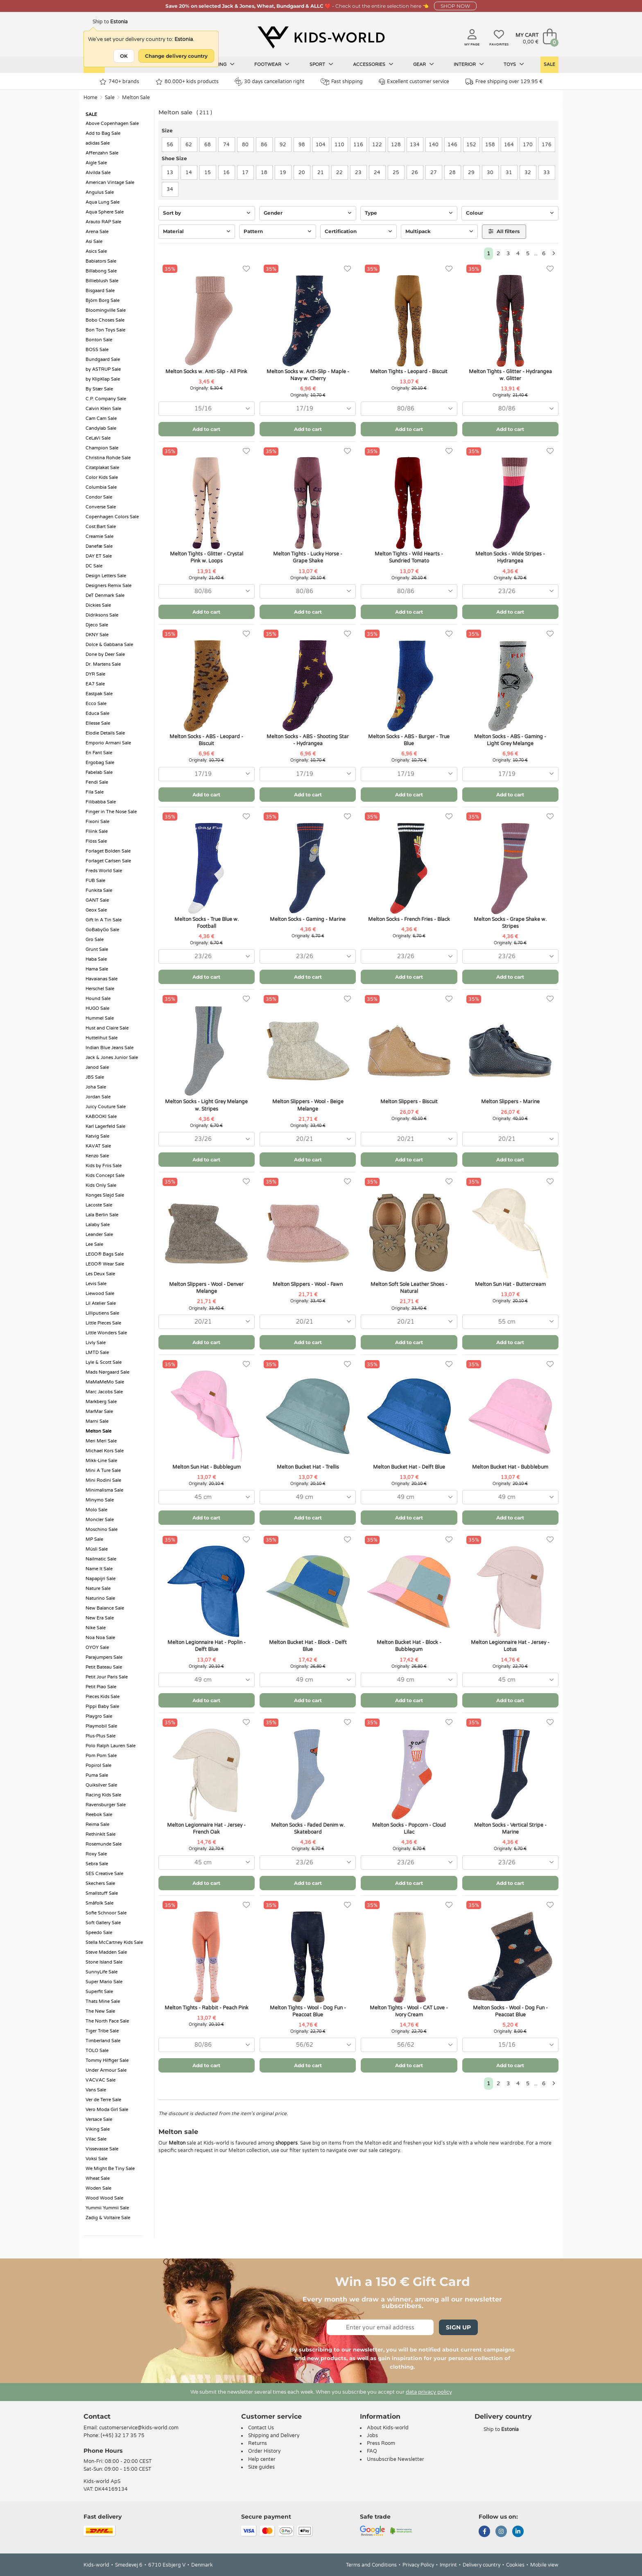 The image size is (642, 2576). Describe the element at coordinates (409, 1467) in the screenshot. I see `Melton Bucket Hat - Delft Blue` at that location.